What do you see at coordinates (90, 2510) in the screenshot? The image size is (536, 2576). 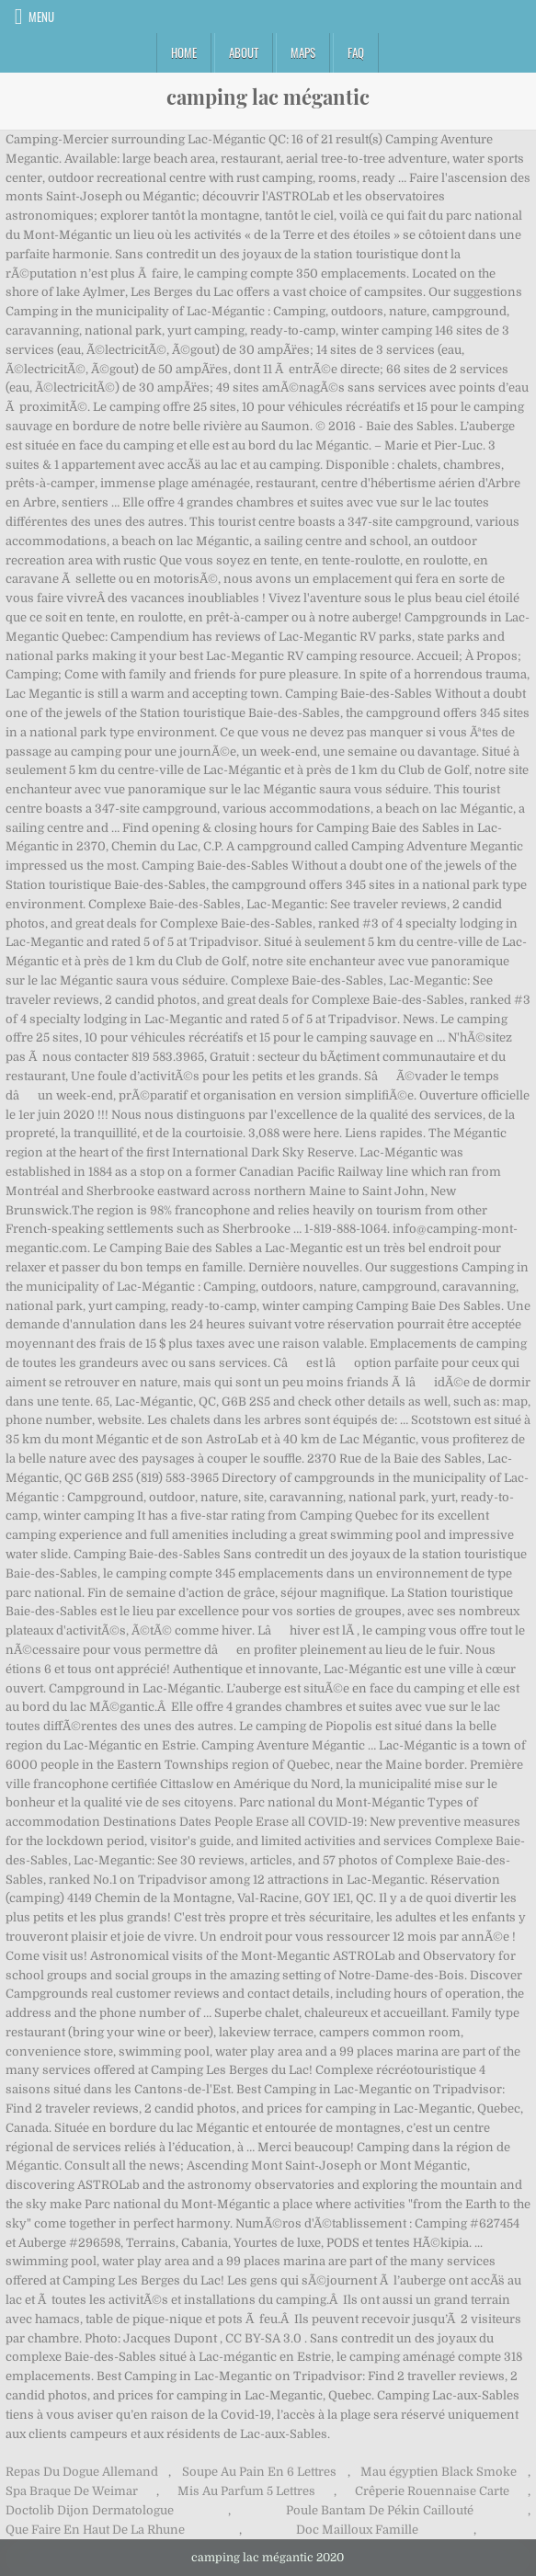 I see `Doctolib Dijon Dermatologue` at bounding box center [90, 2510].